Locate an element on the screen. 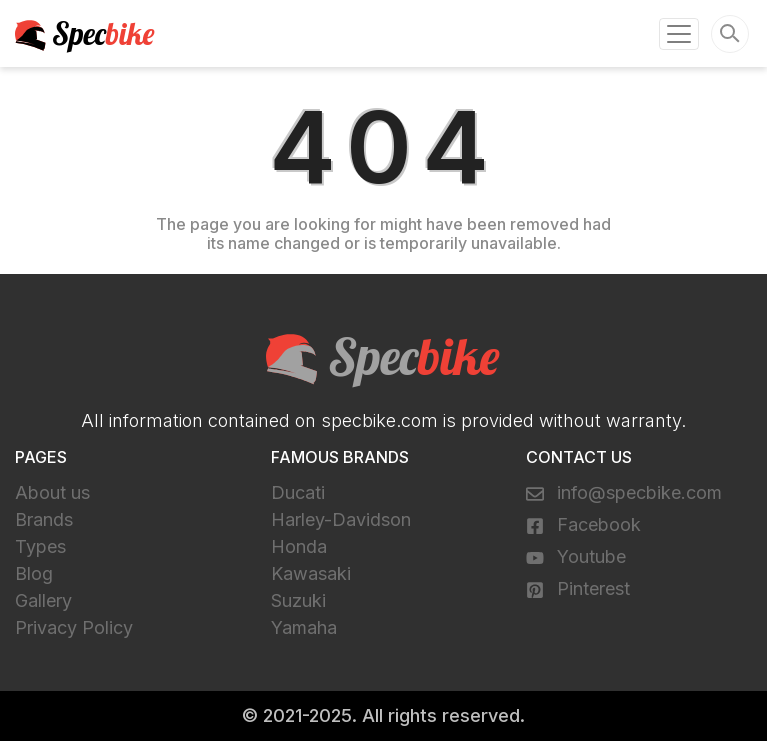 The image size is (767, 741). Gallery is located at coordinates (43, 600).